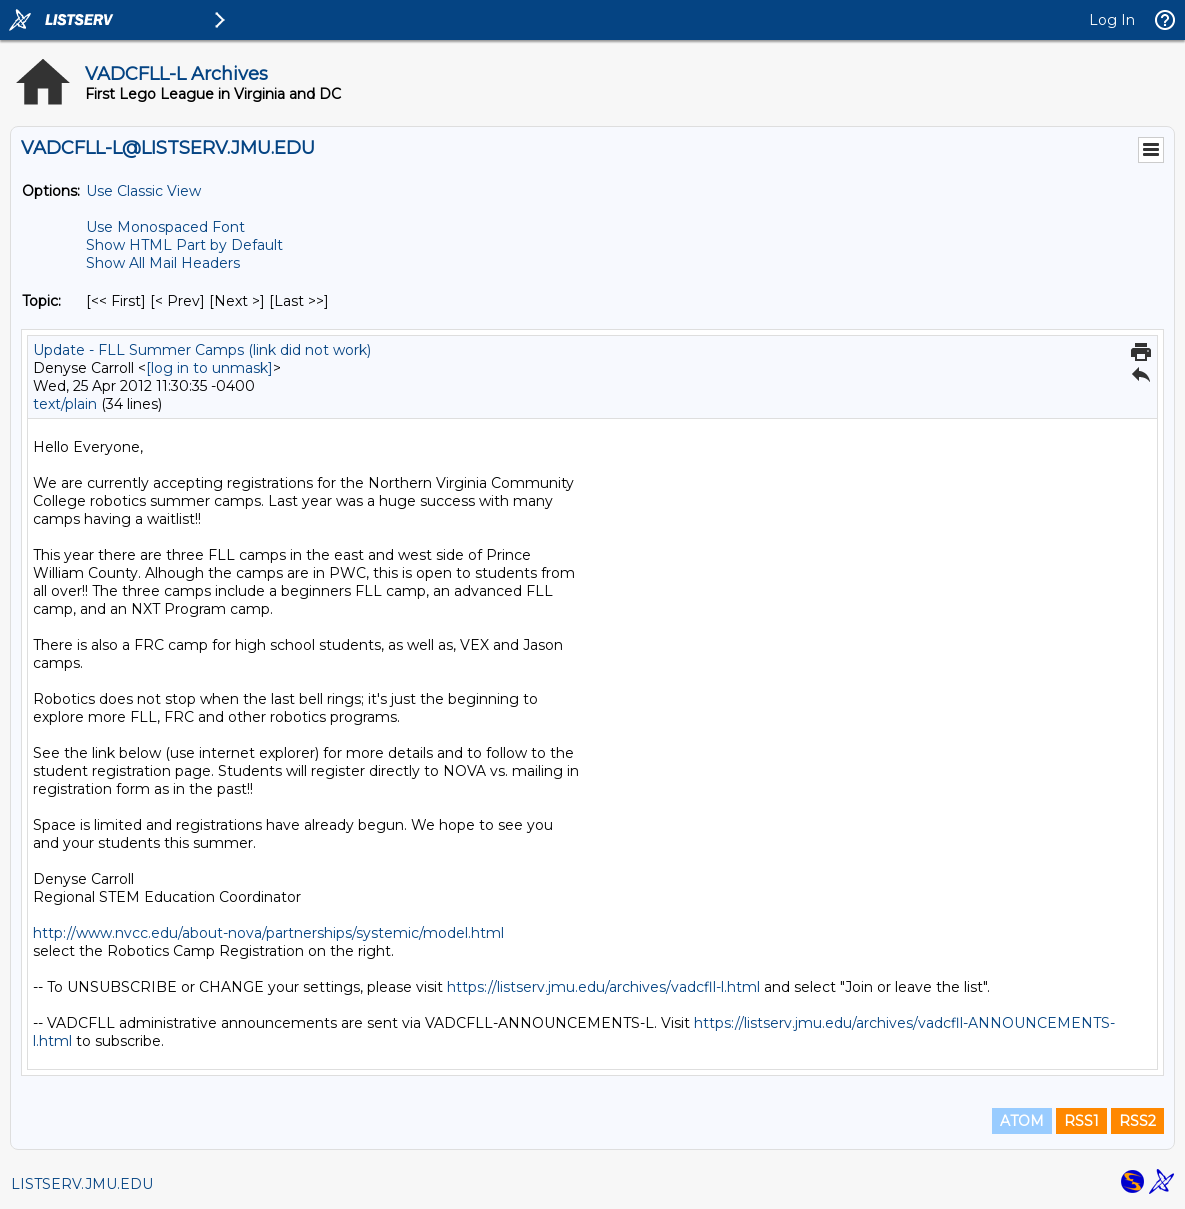 This screenshot has height=1209, width=1185. I want to click on RSS2, so click(1137, 1121).